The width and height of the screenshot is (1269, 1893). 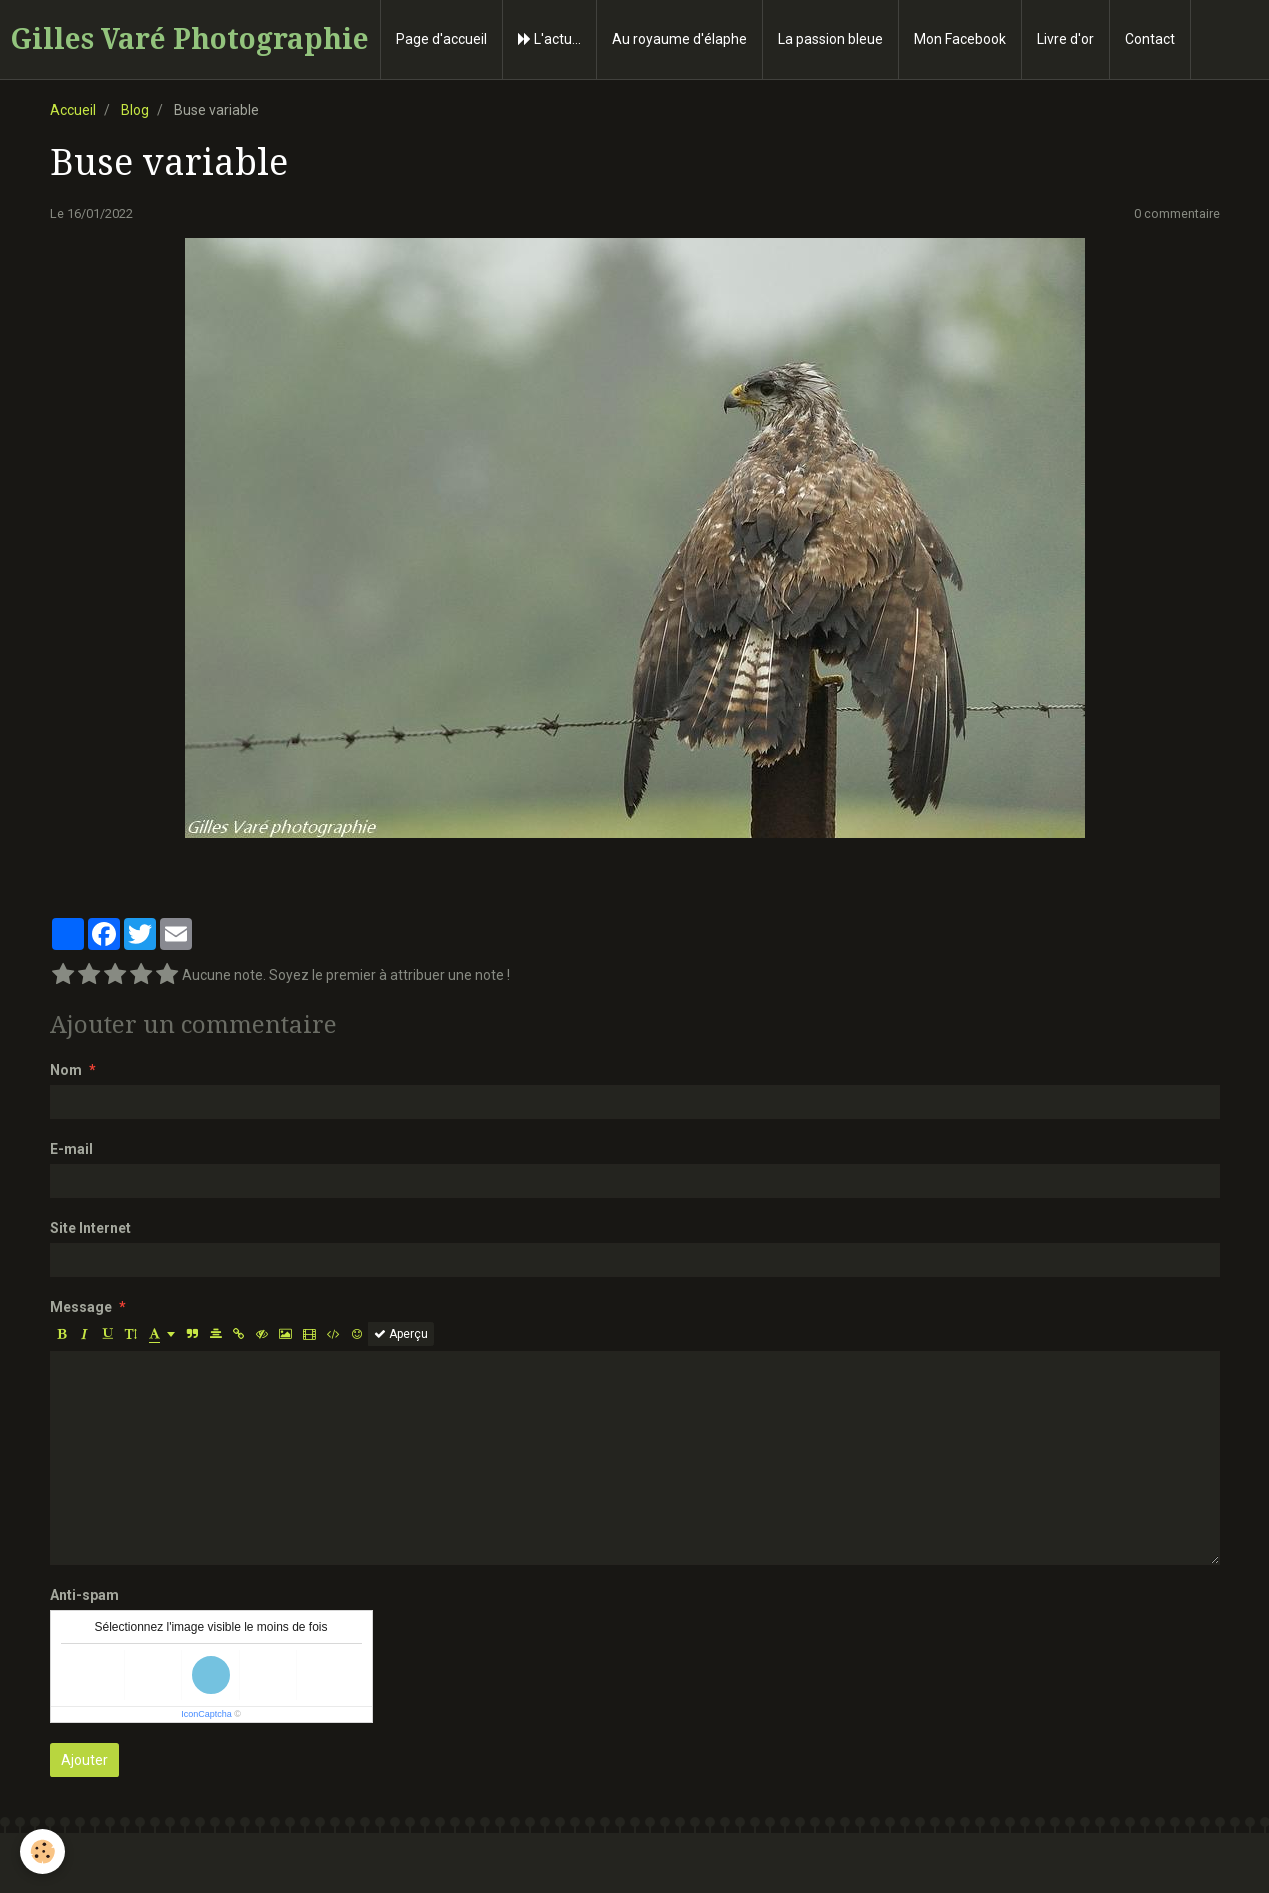 What do you see at coordinates (71, 1149) in the screenshot?
I see `E-mail` at bounding box center [71, 1149].